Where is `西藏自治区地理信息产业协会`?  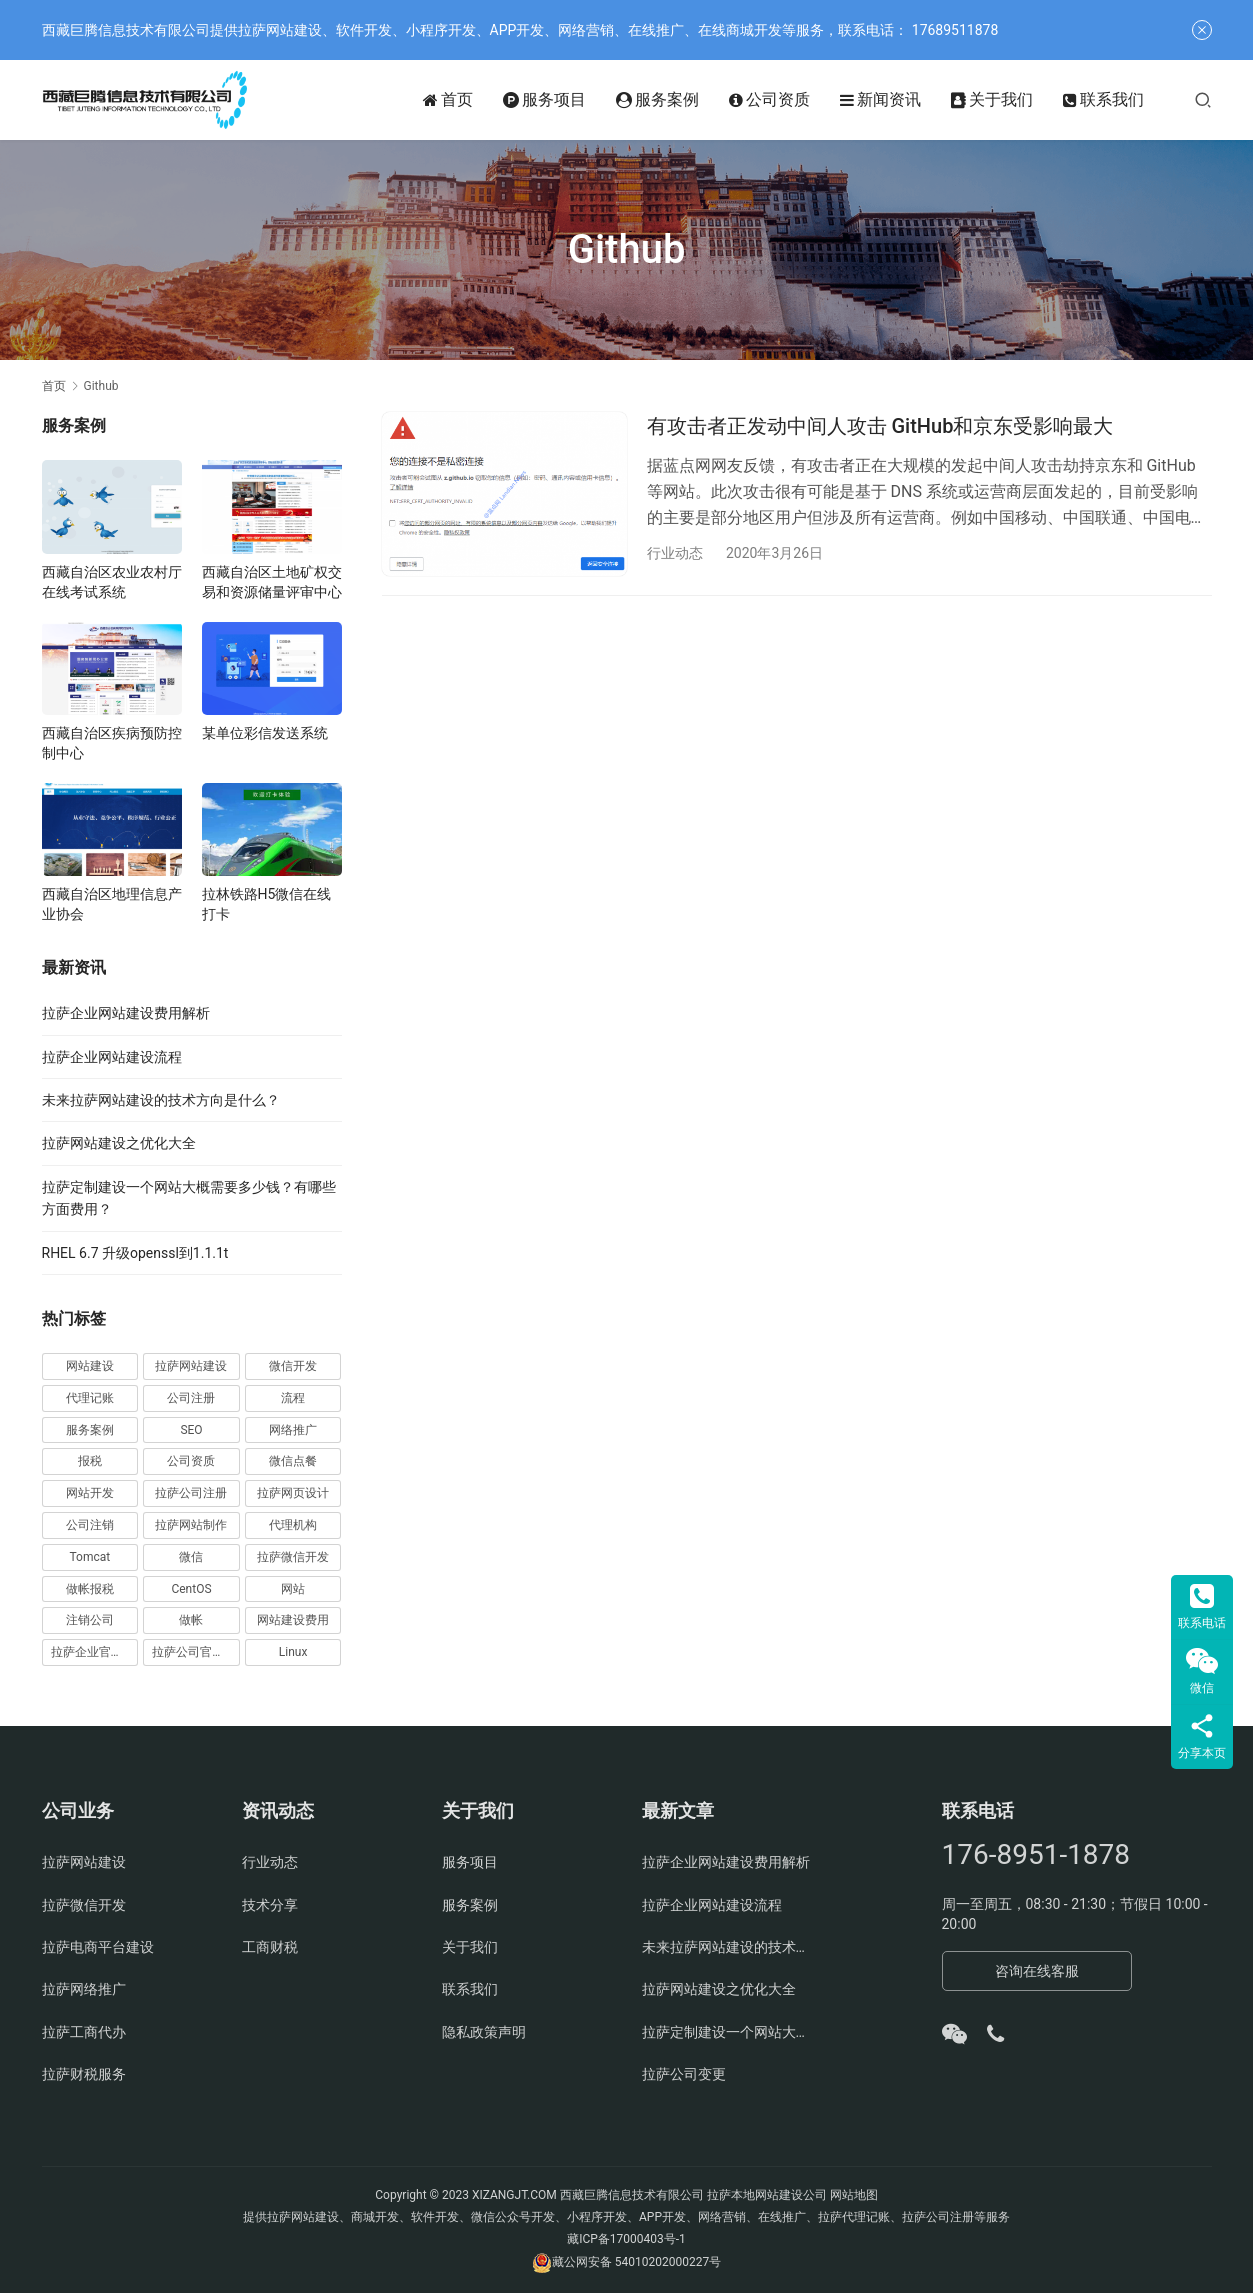 西藏自治区地理信息产业协会 is located at coordinates (112, 904).